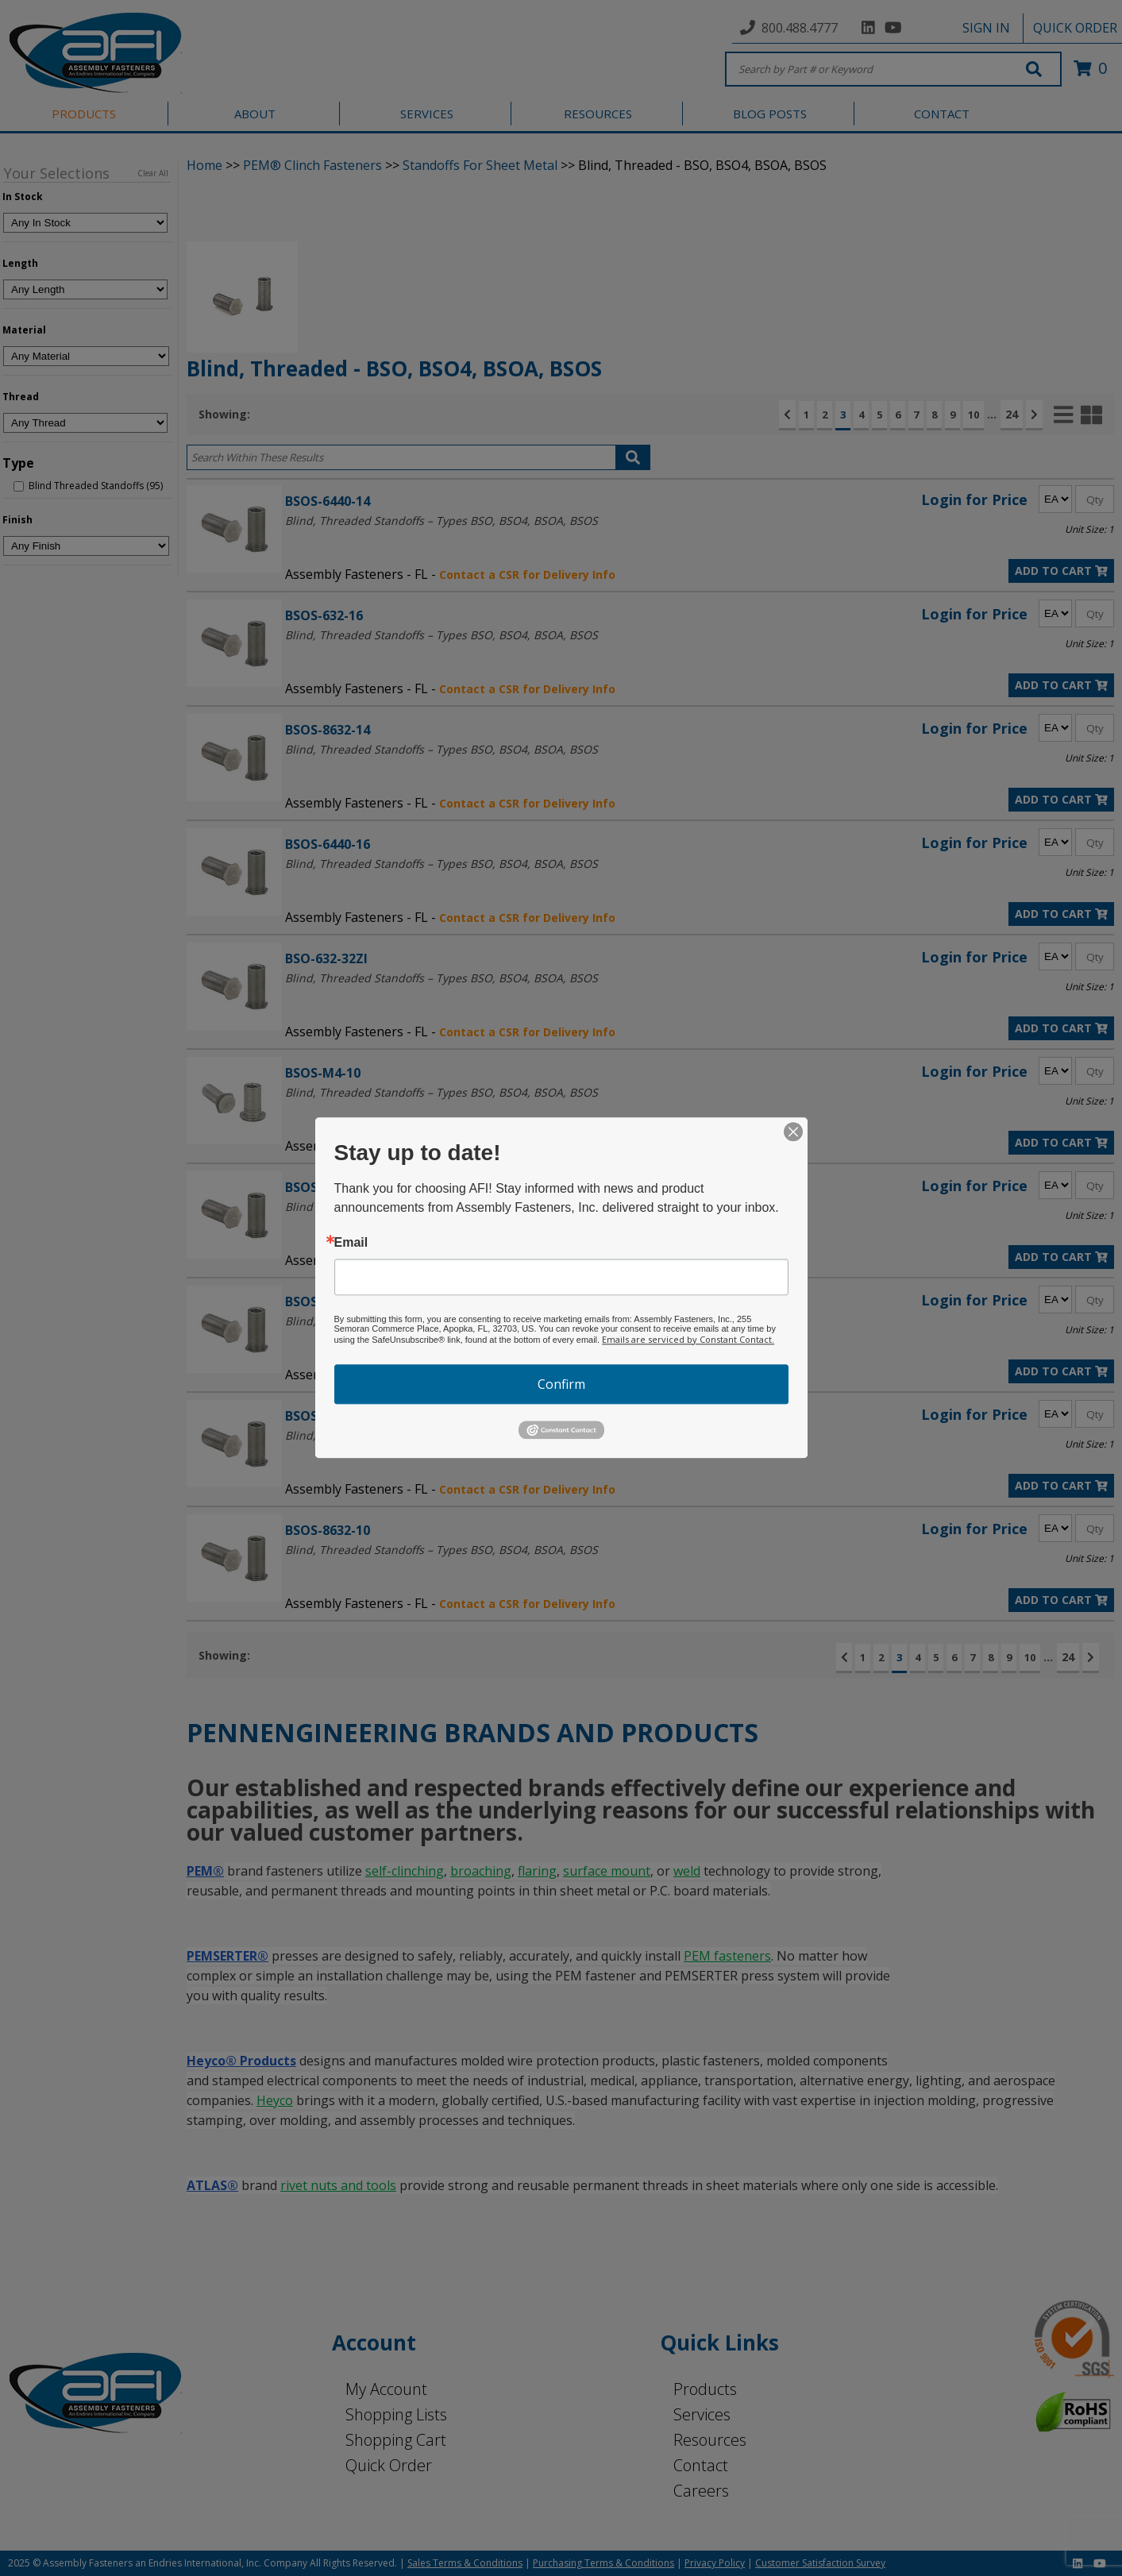 The width and height of the screenshot is (1122, 2576). What do you see at coordinates (324, 1301) in the screenshot?
I see `BSOS-632-22` at bounding box center [324, 1301].